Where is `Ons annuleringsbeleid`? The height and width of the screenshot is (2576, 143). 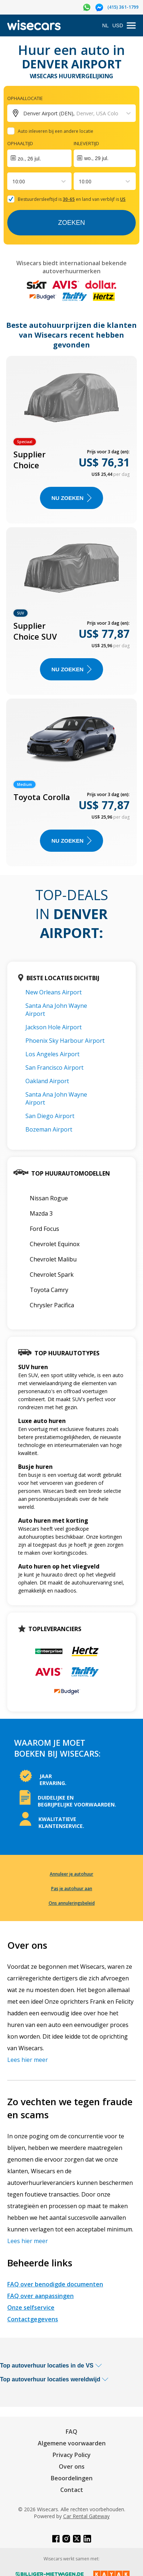
Ons annuleringsbeleid is located at coordinates (72, 1903).